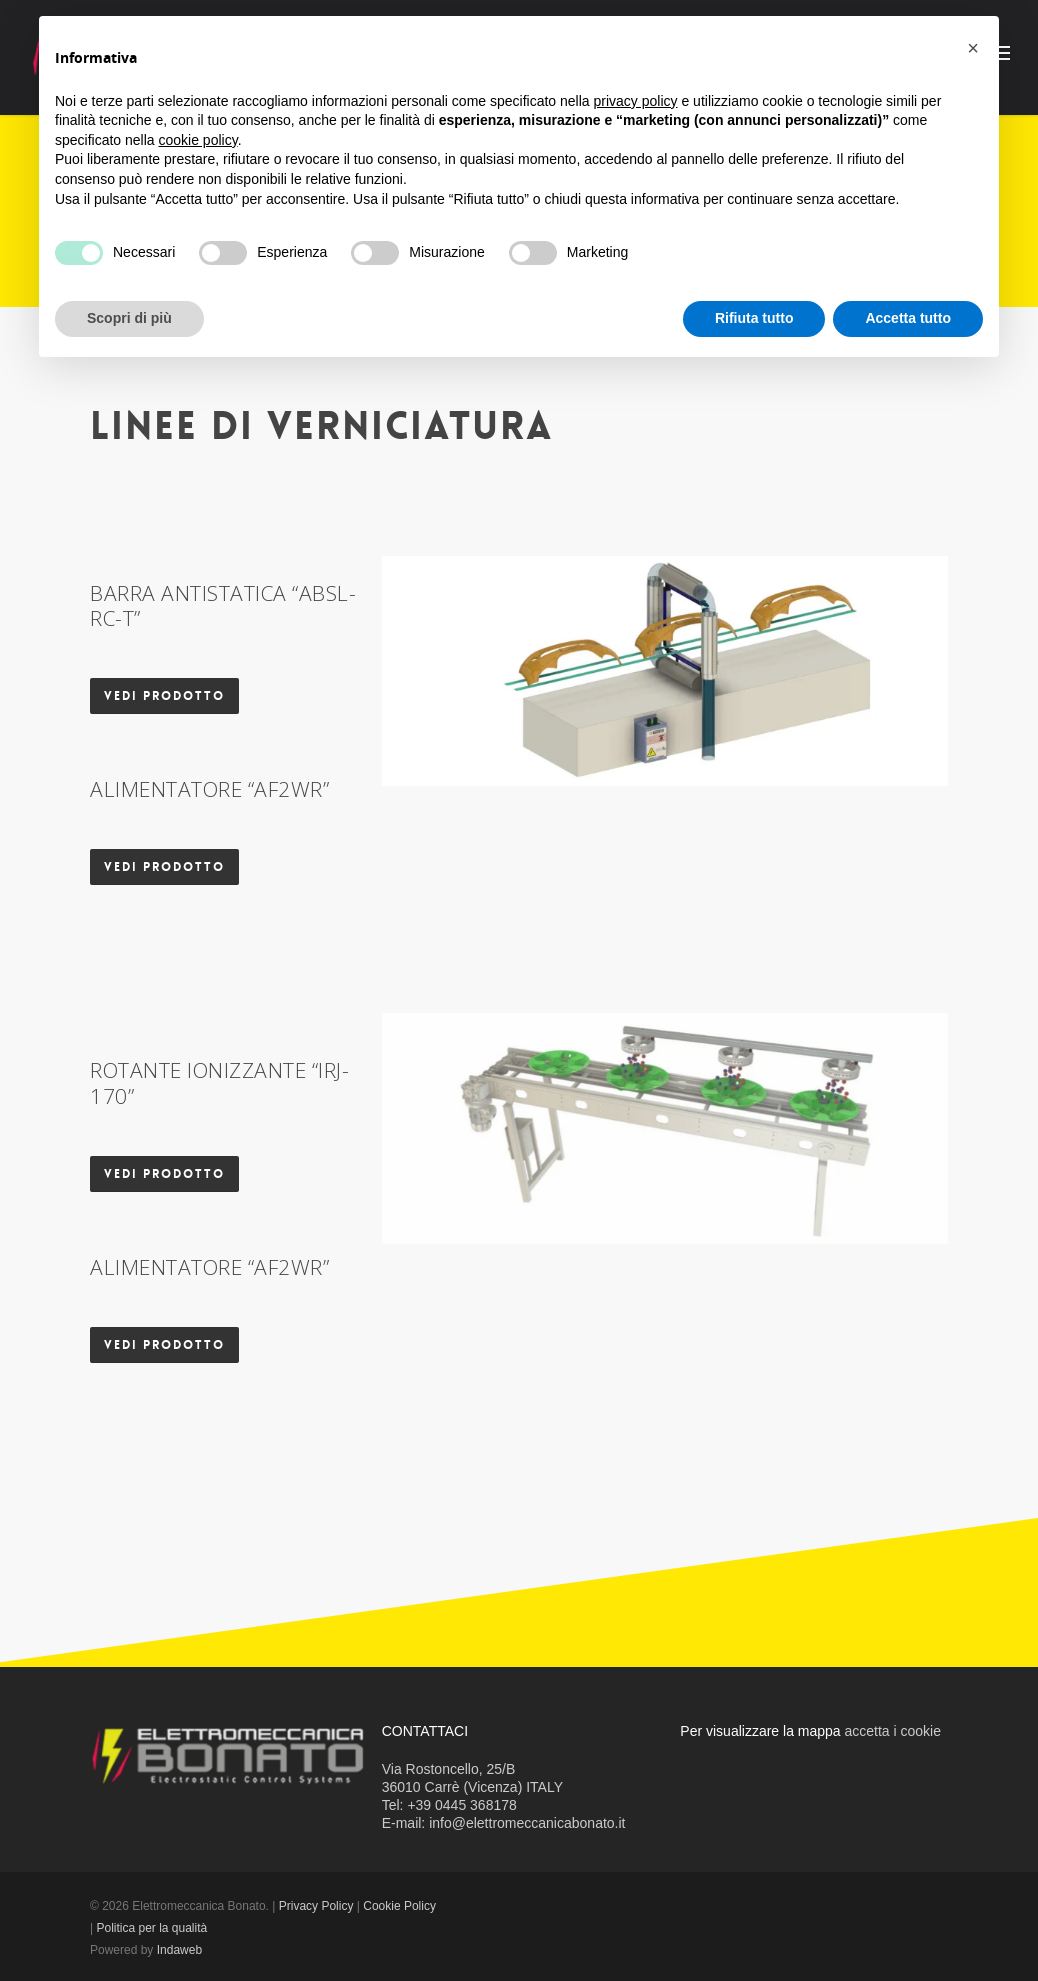 Image resolution: width=1038 pixels, height=1981 pixels. Describe the element at coordinates (316, 1906) in the screenshot. I see `Privacy Policy` at that location.